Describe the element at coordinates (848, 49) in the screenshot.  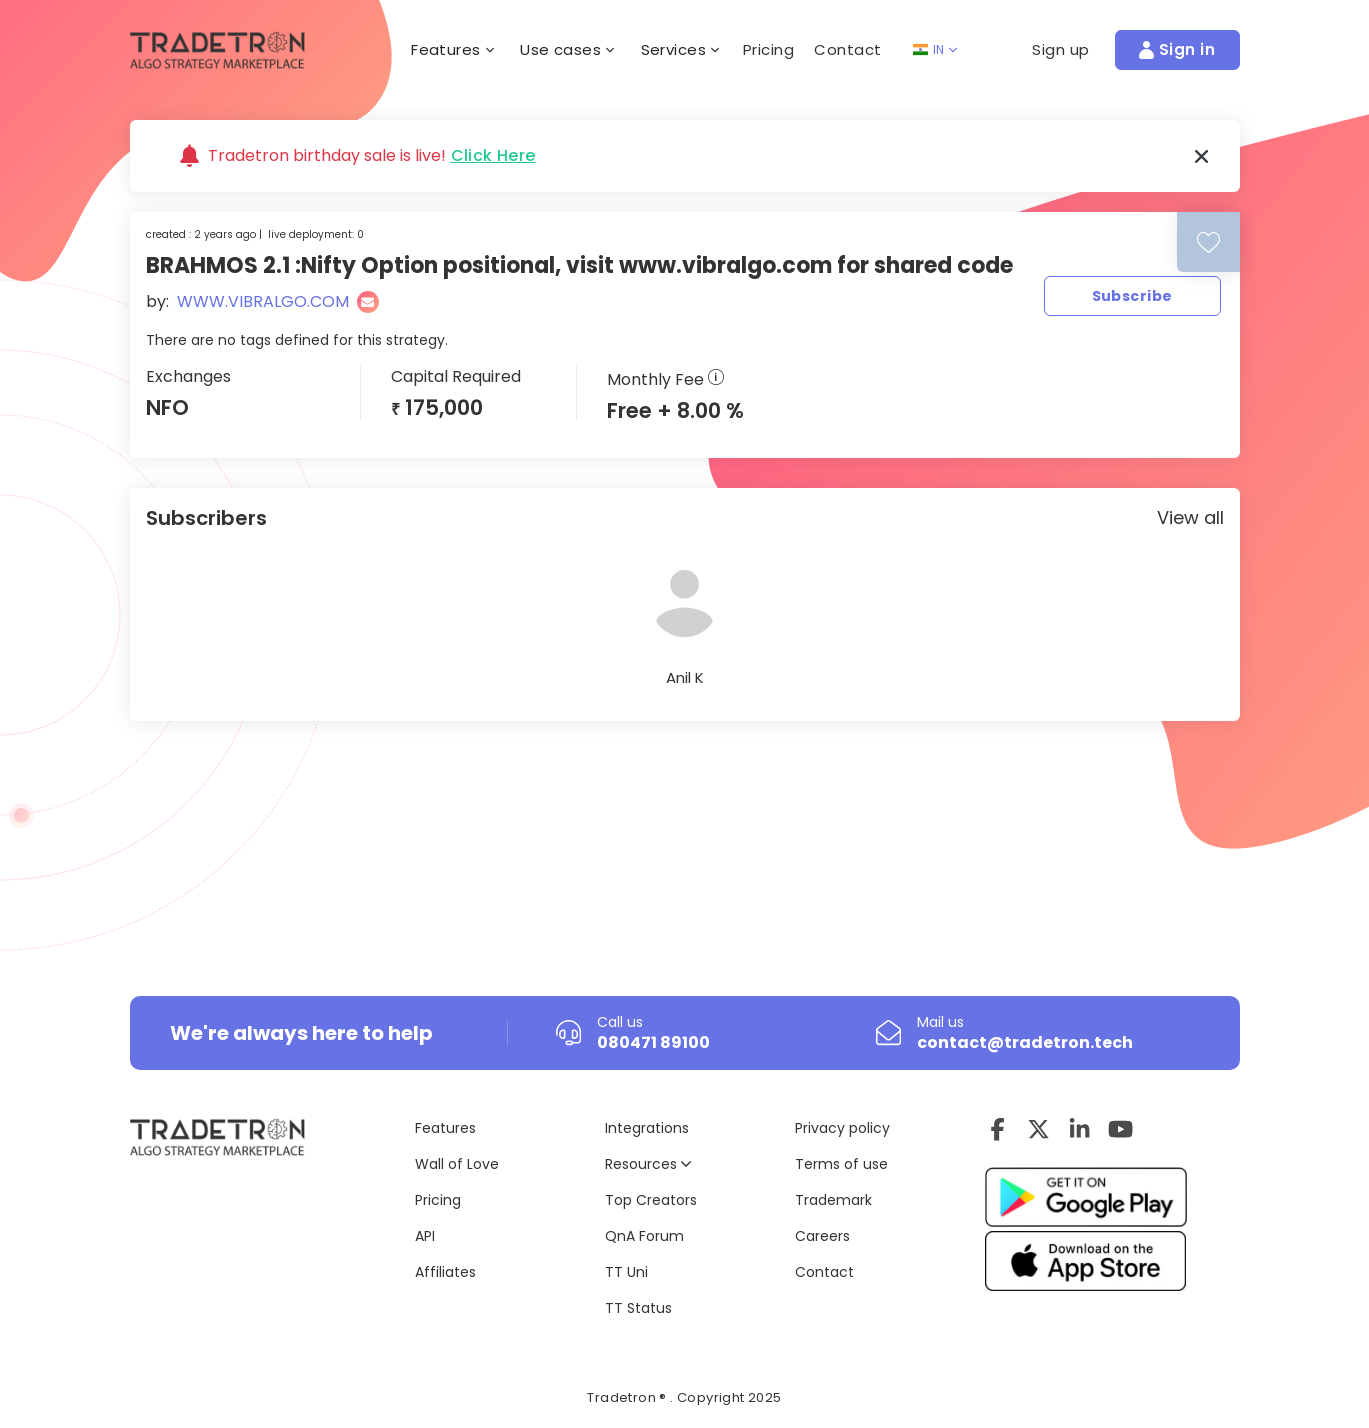
I see `Contact` at that location.